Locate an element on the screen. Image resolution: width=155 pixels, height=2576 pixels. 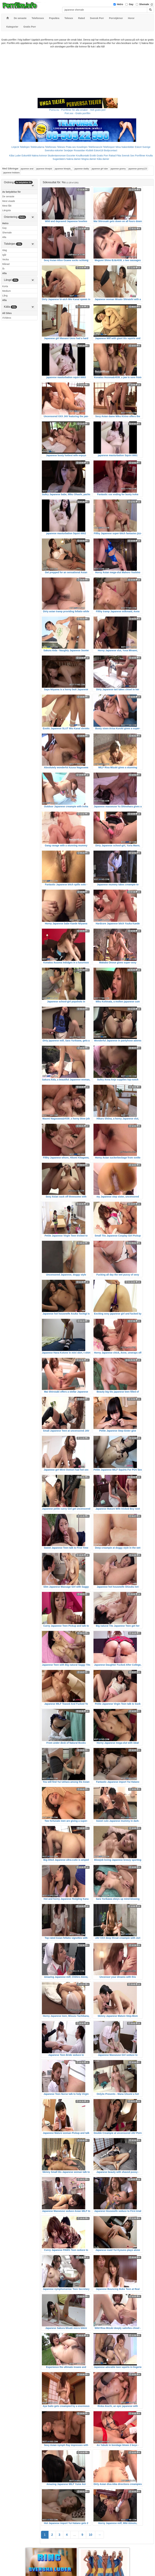
Telesex is located at coordinates (61, 147).